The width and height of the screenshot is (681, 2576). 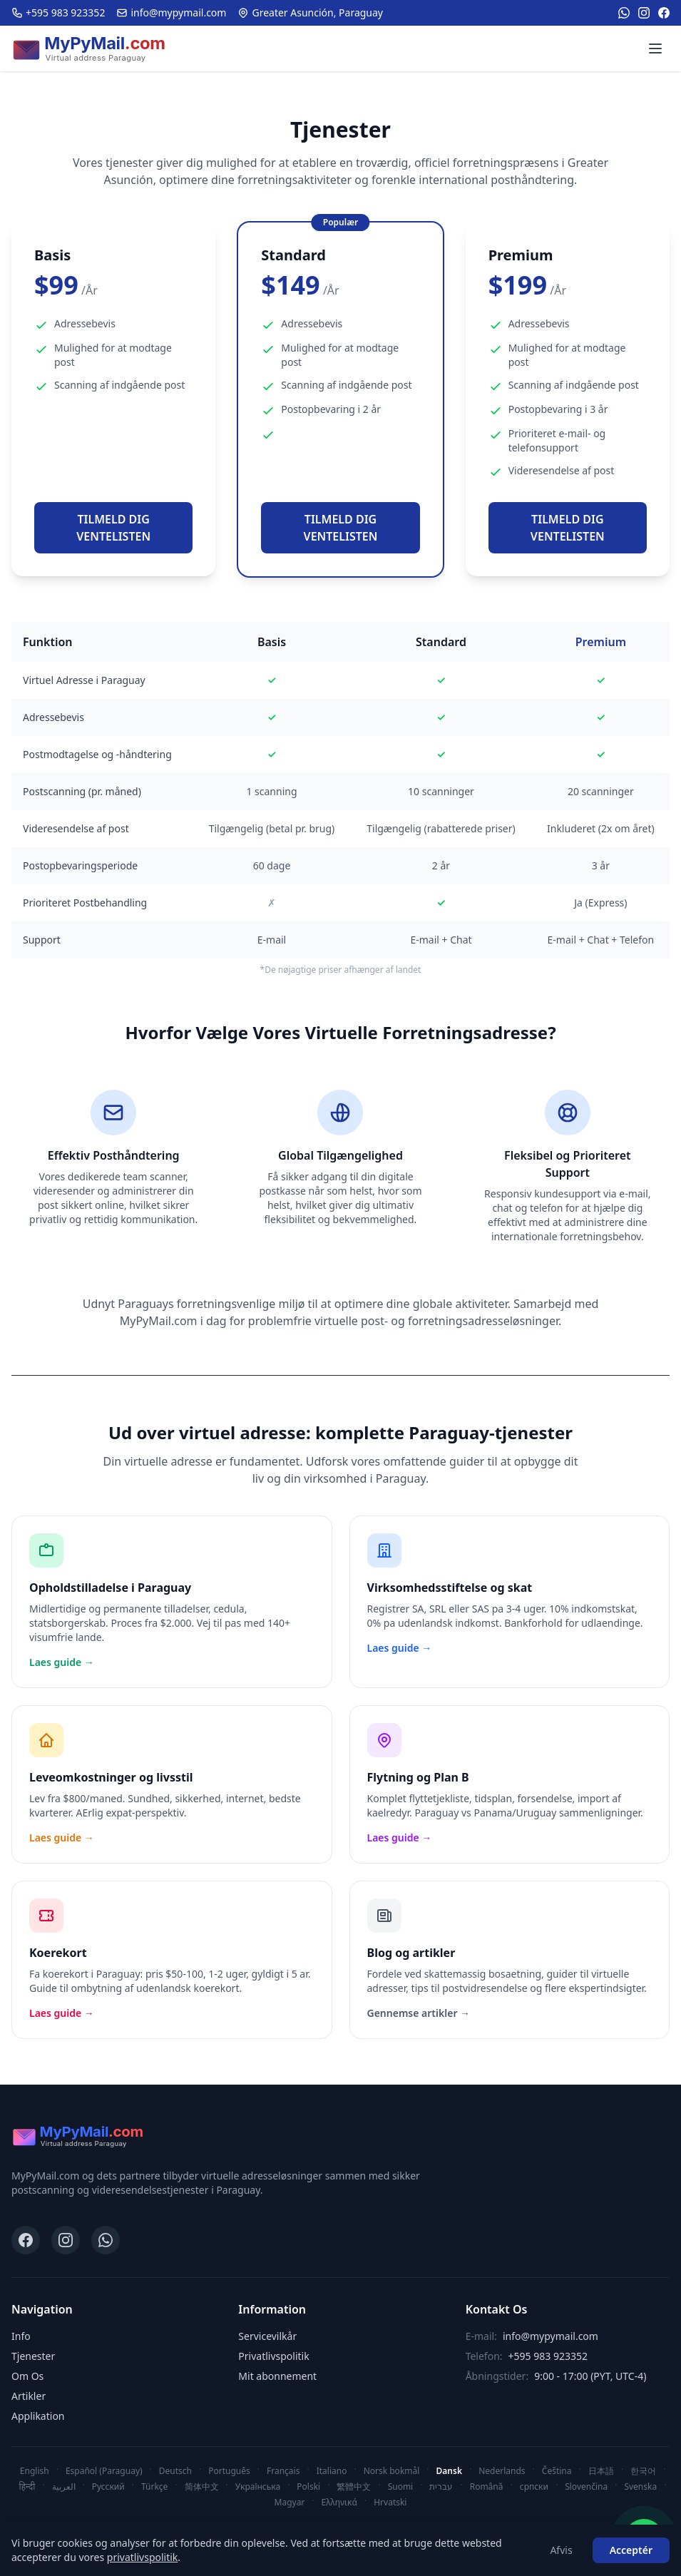 What do you see at coordinates (624, 13) in the screenshot?
I see `[WhatsApp]` at bounding box center [624, 13].